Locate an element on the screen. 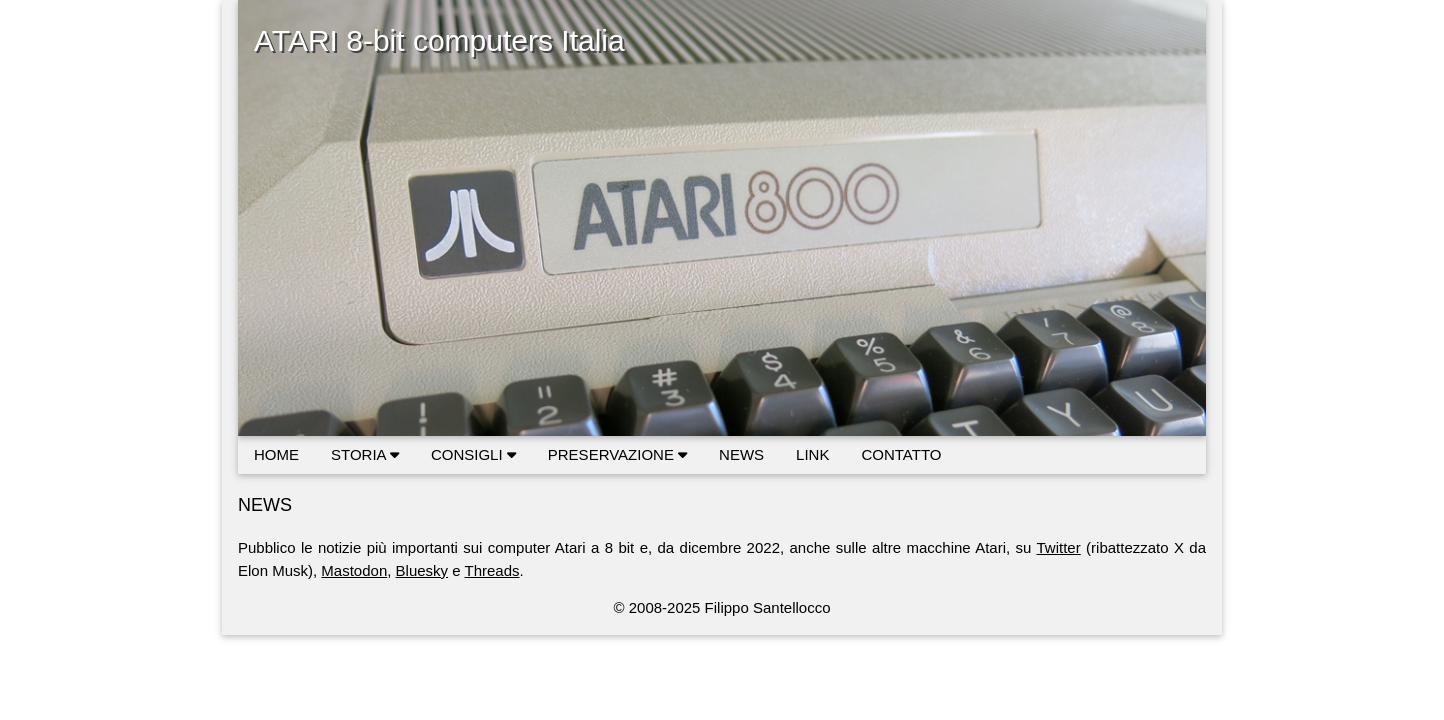 This screenshot has width=1444, height=720. CONTATTO is located at coordinates (901, 454).